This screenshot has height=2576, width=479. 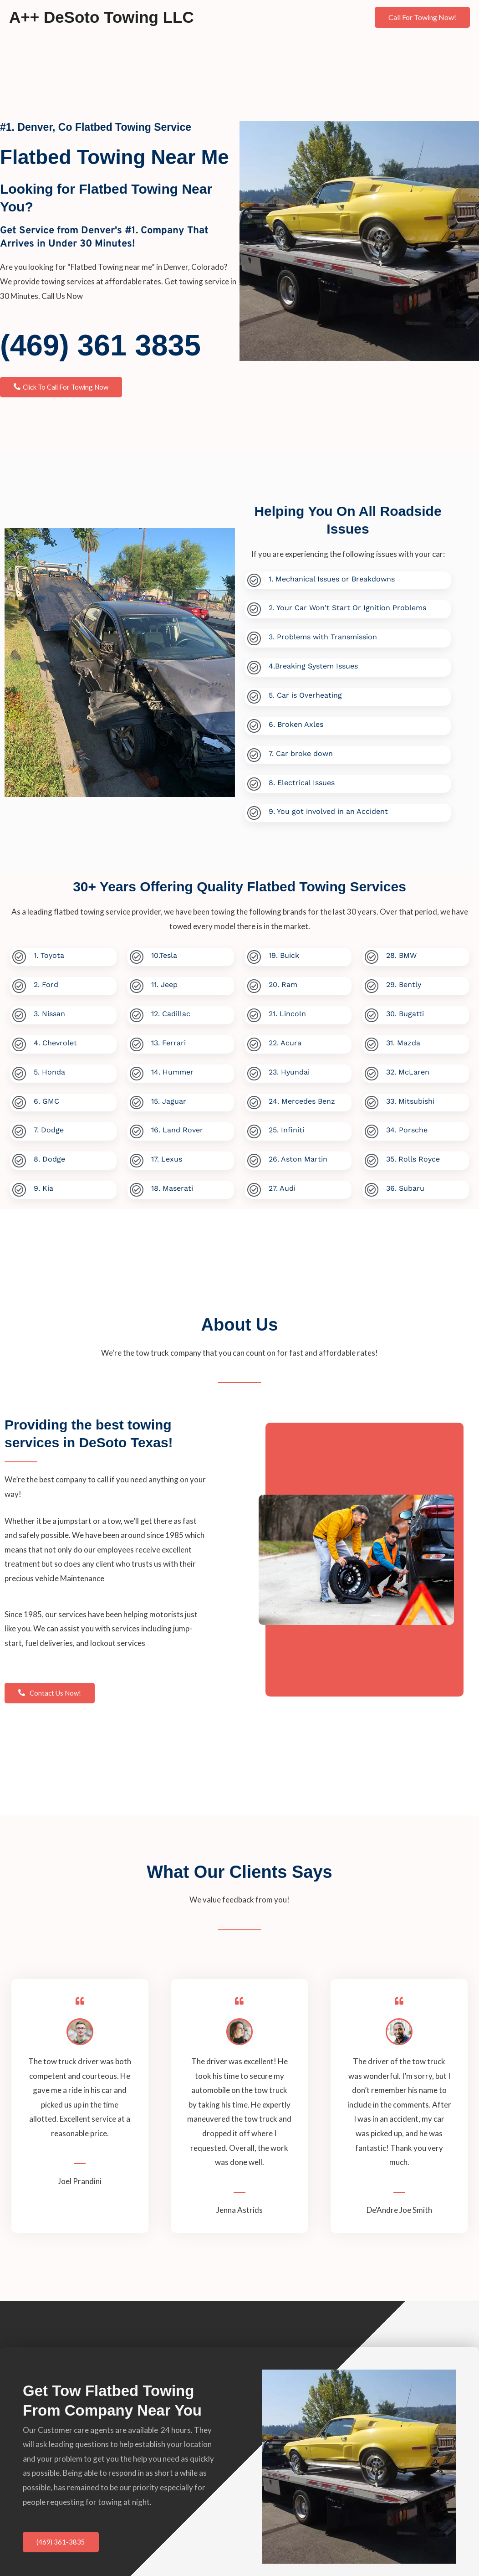 I want to click on [button], so click(x=422, y=17).